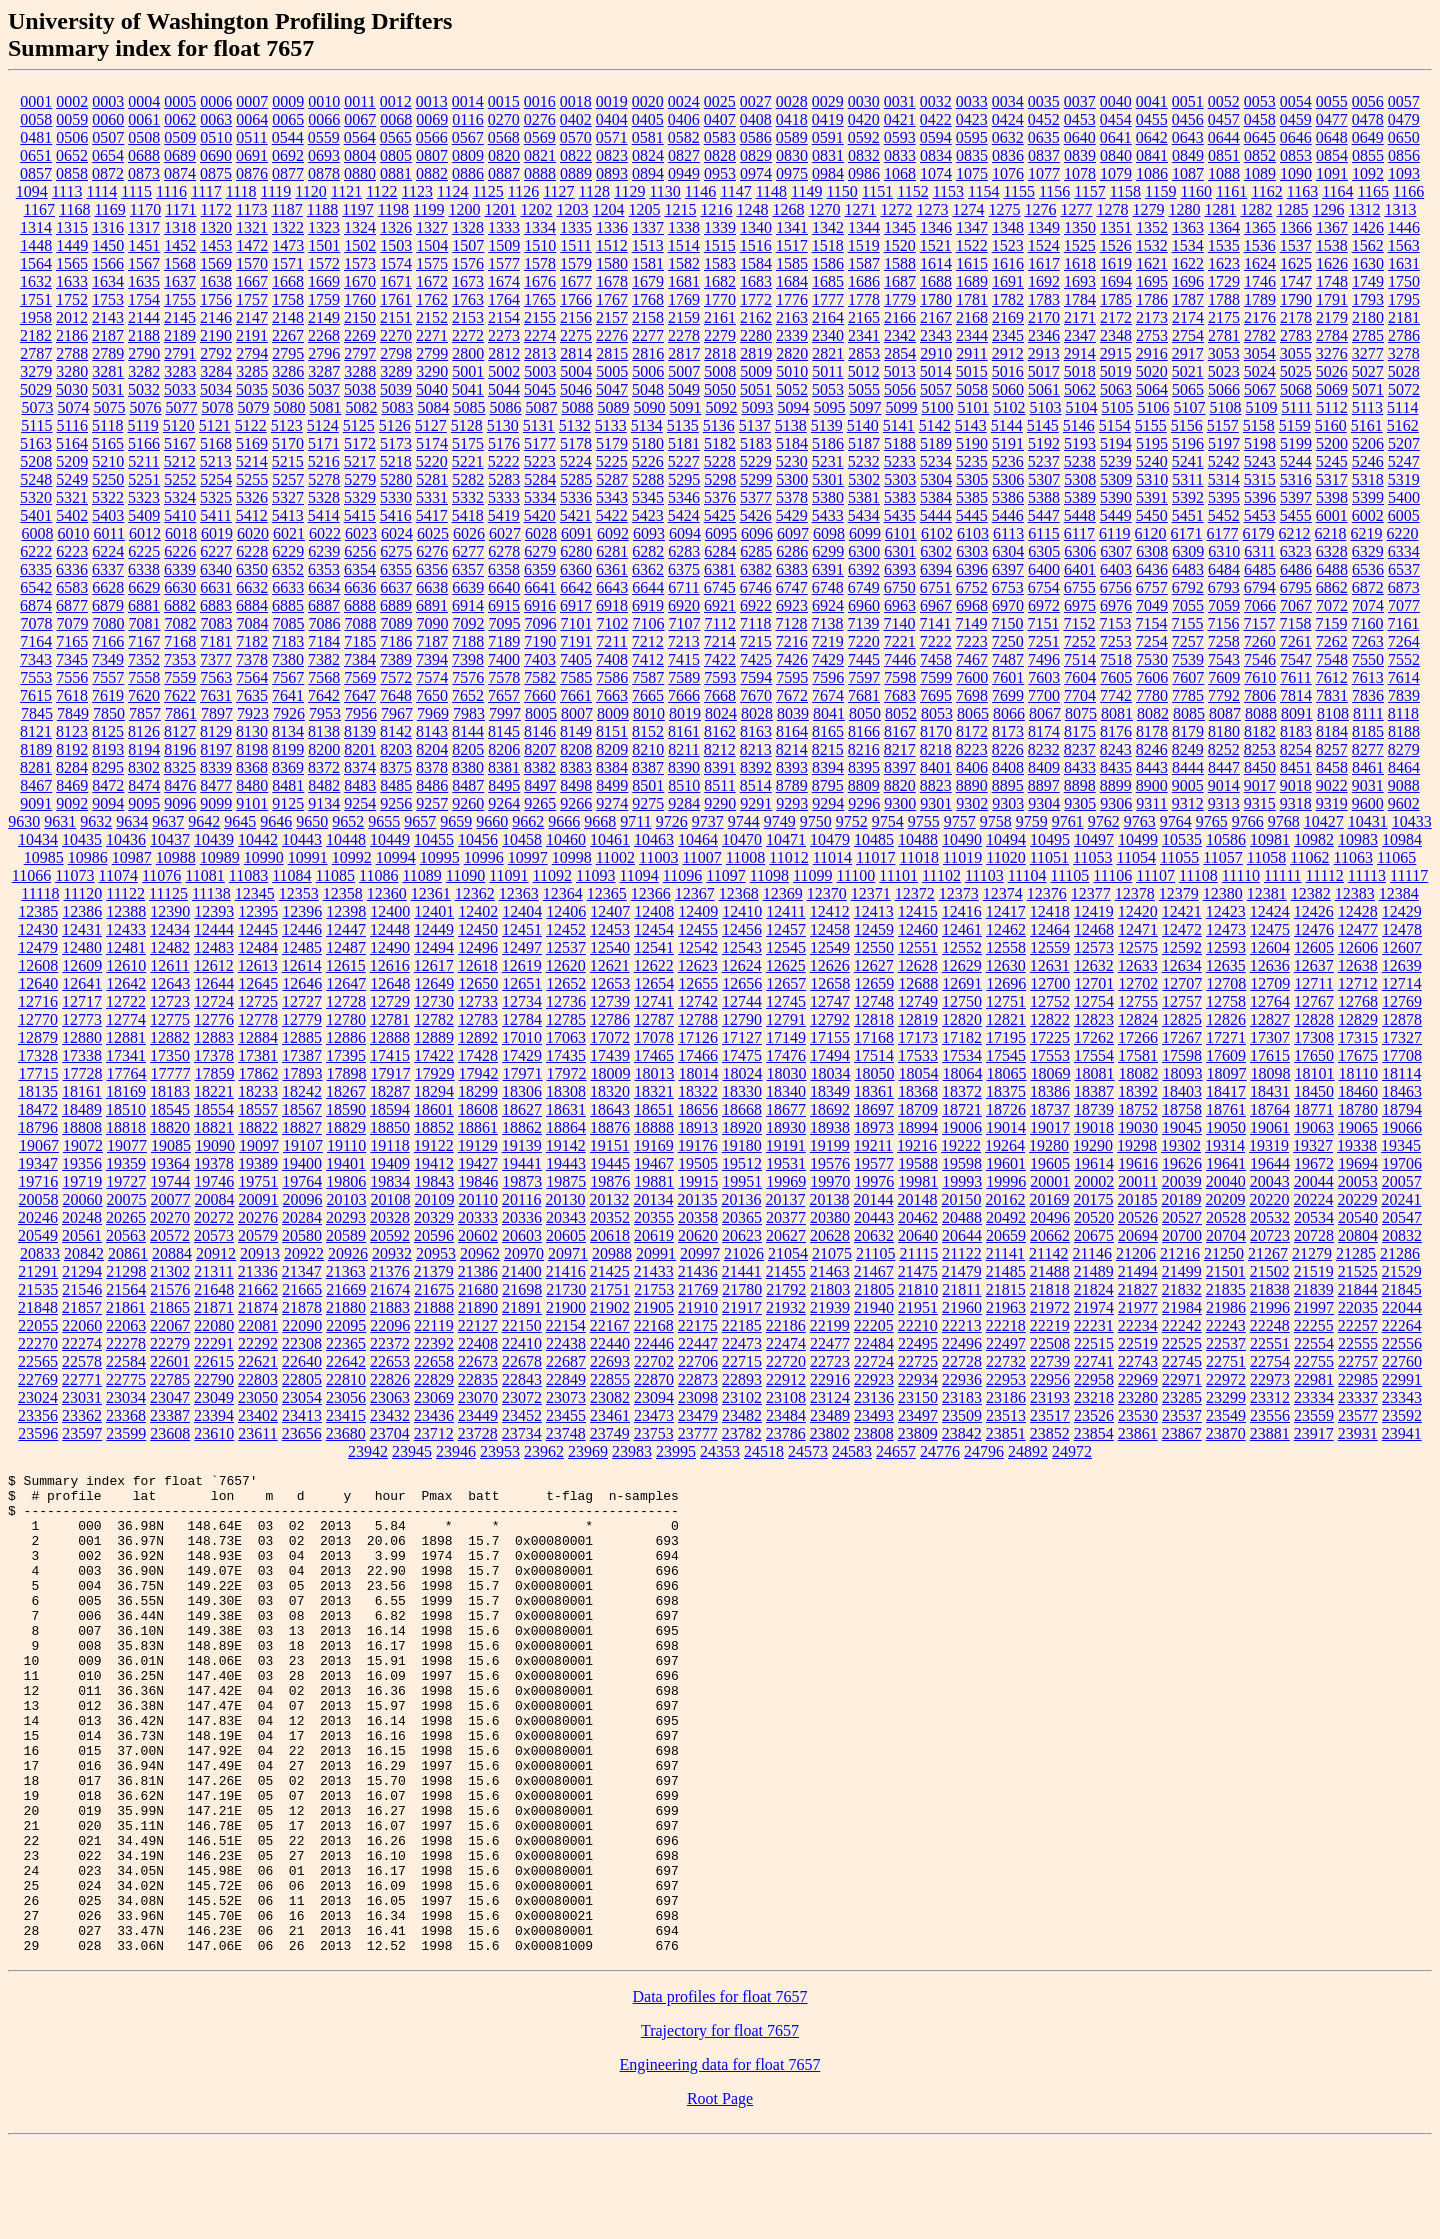 This screenshot has height=2239, width=1440. I want to click on 8081, so click(1117, 713).